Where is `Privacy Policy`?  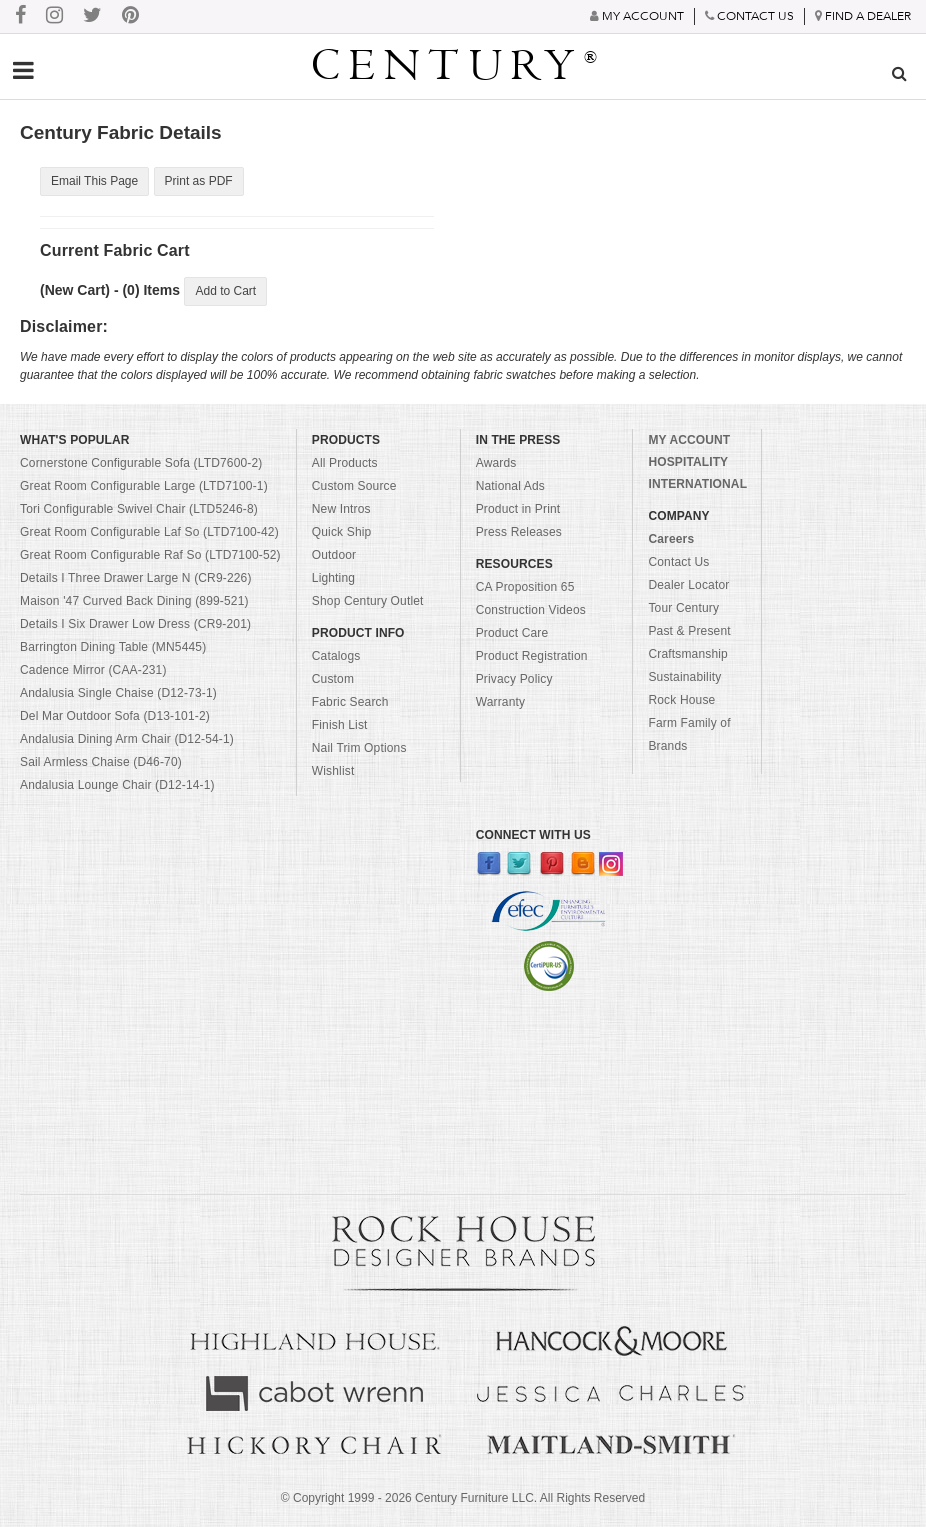 Privacy Policy is located at coordinates (514, 679).